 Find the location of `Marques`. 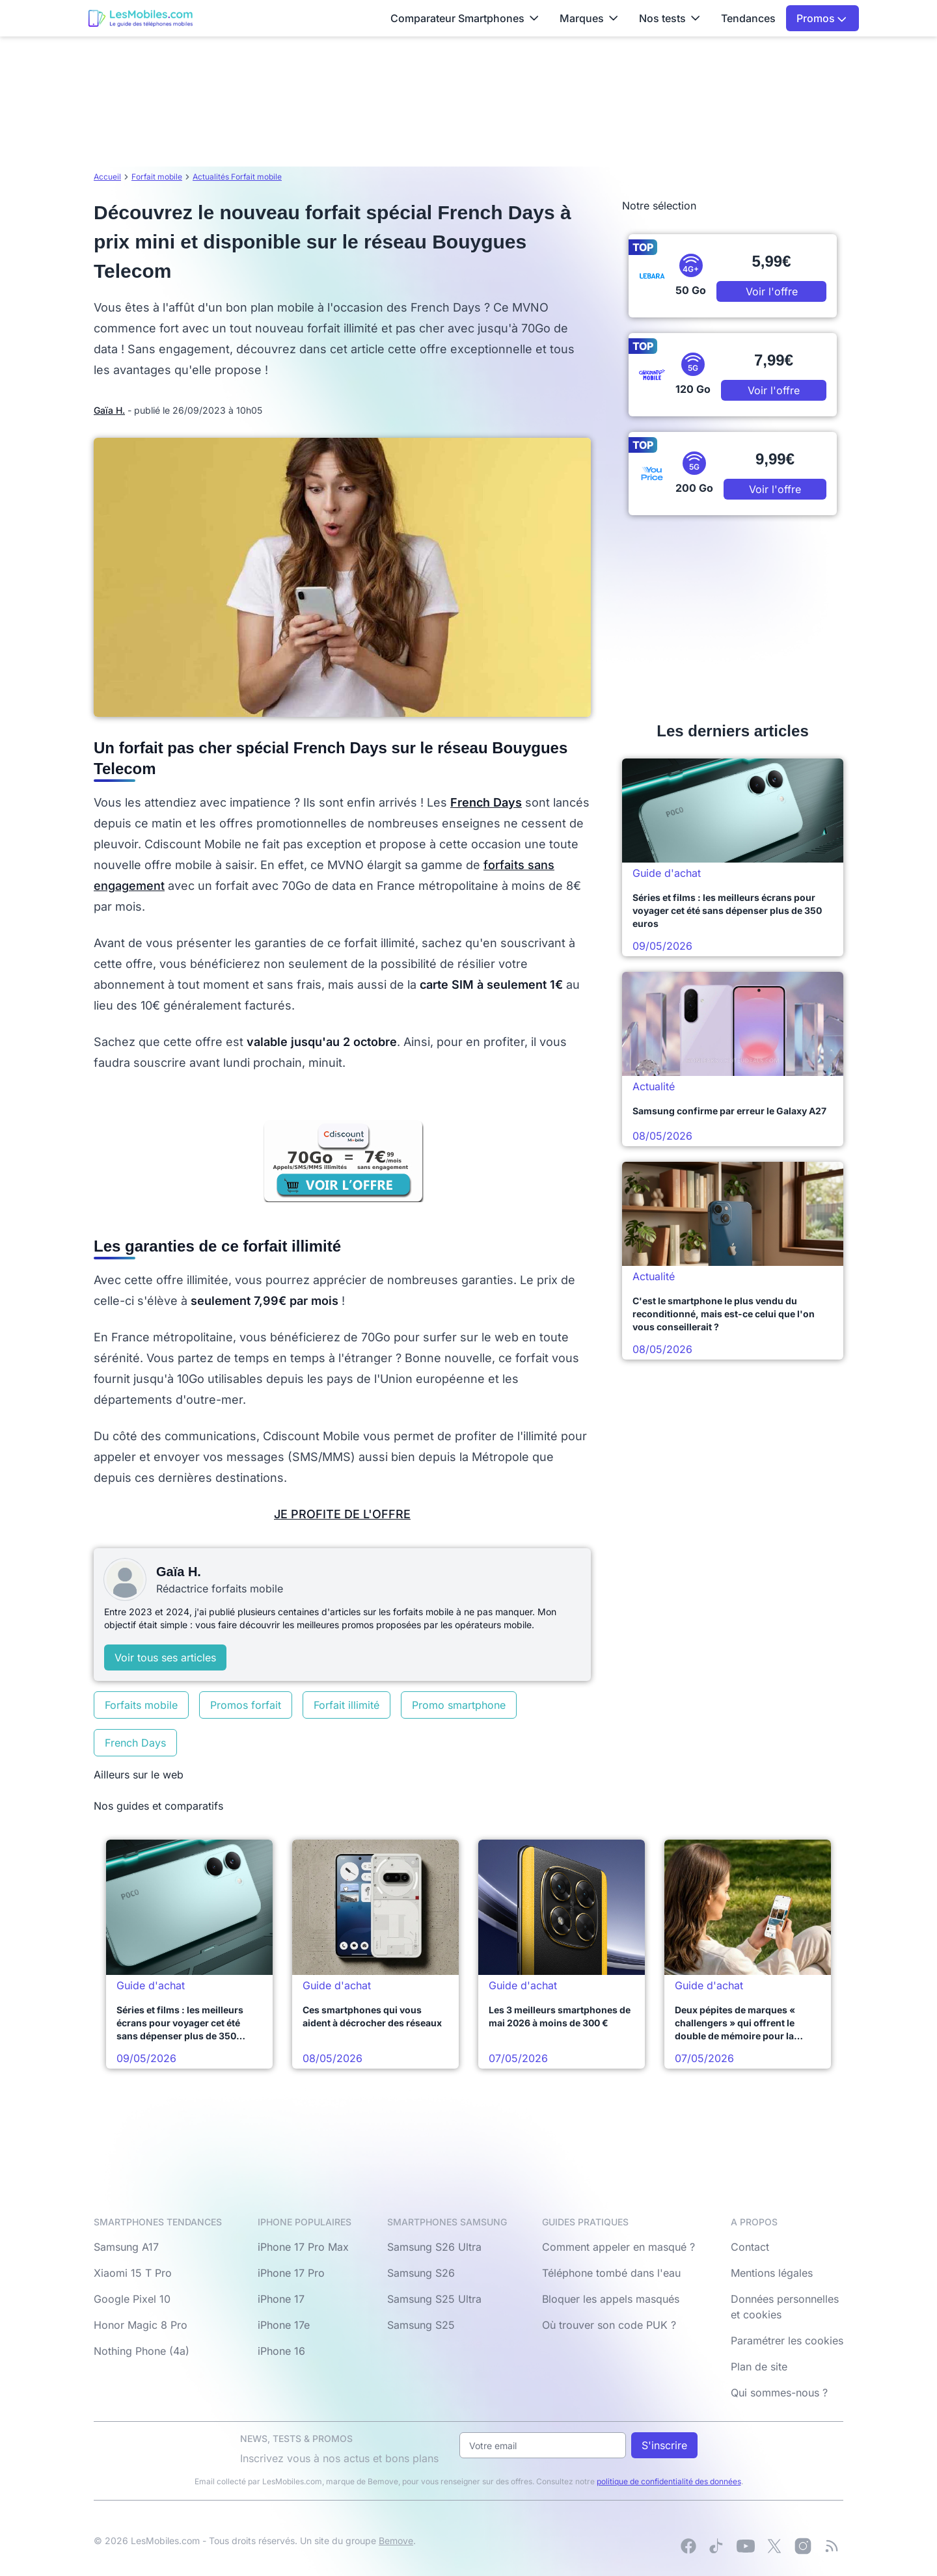

Marques is located at coordinates (589, 18).